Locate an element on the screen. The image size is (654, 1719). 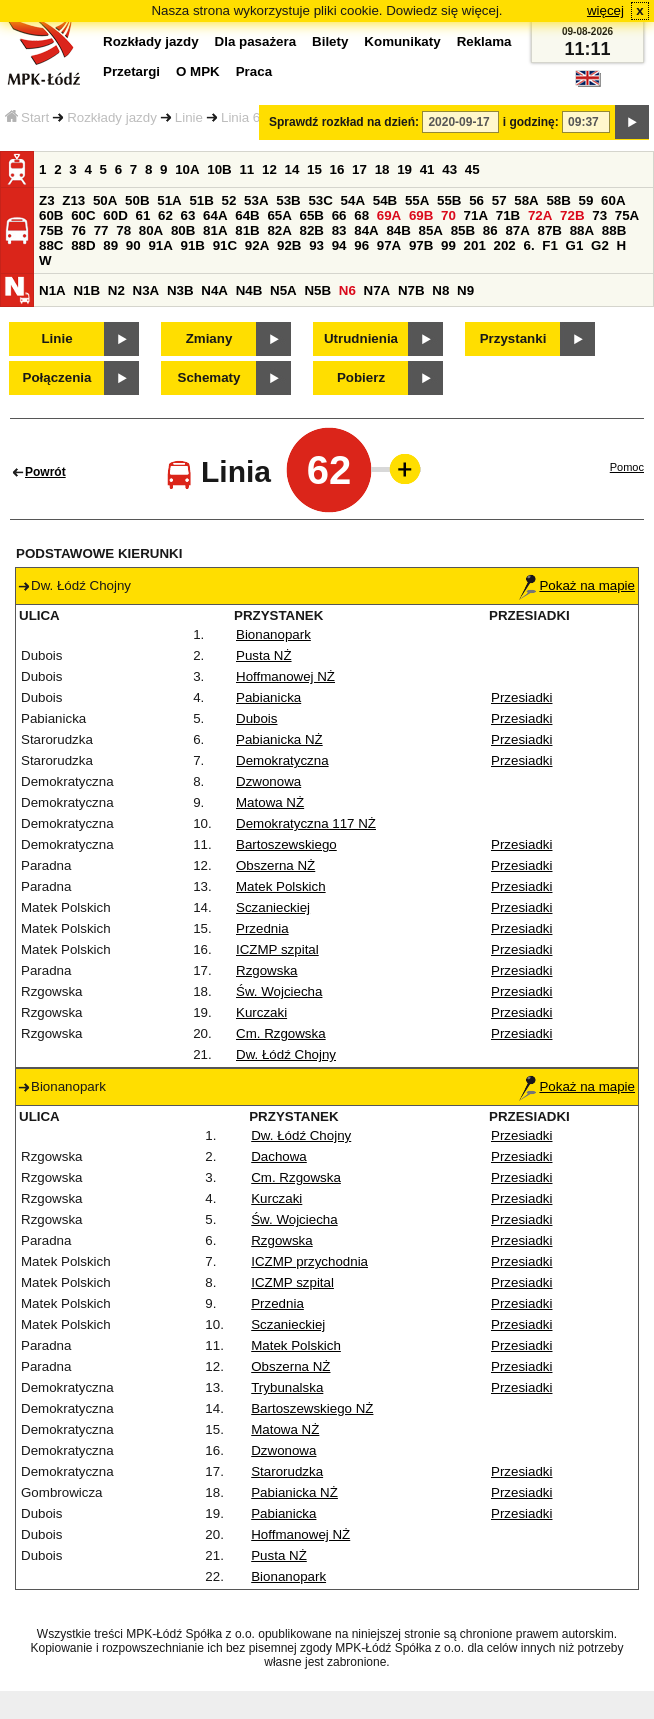
81A is located at coordinates (215, 230).